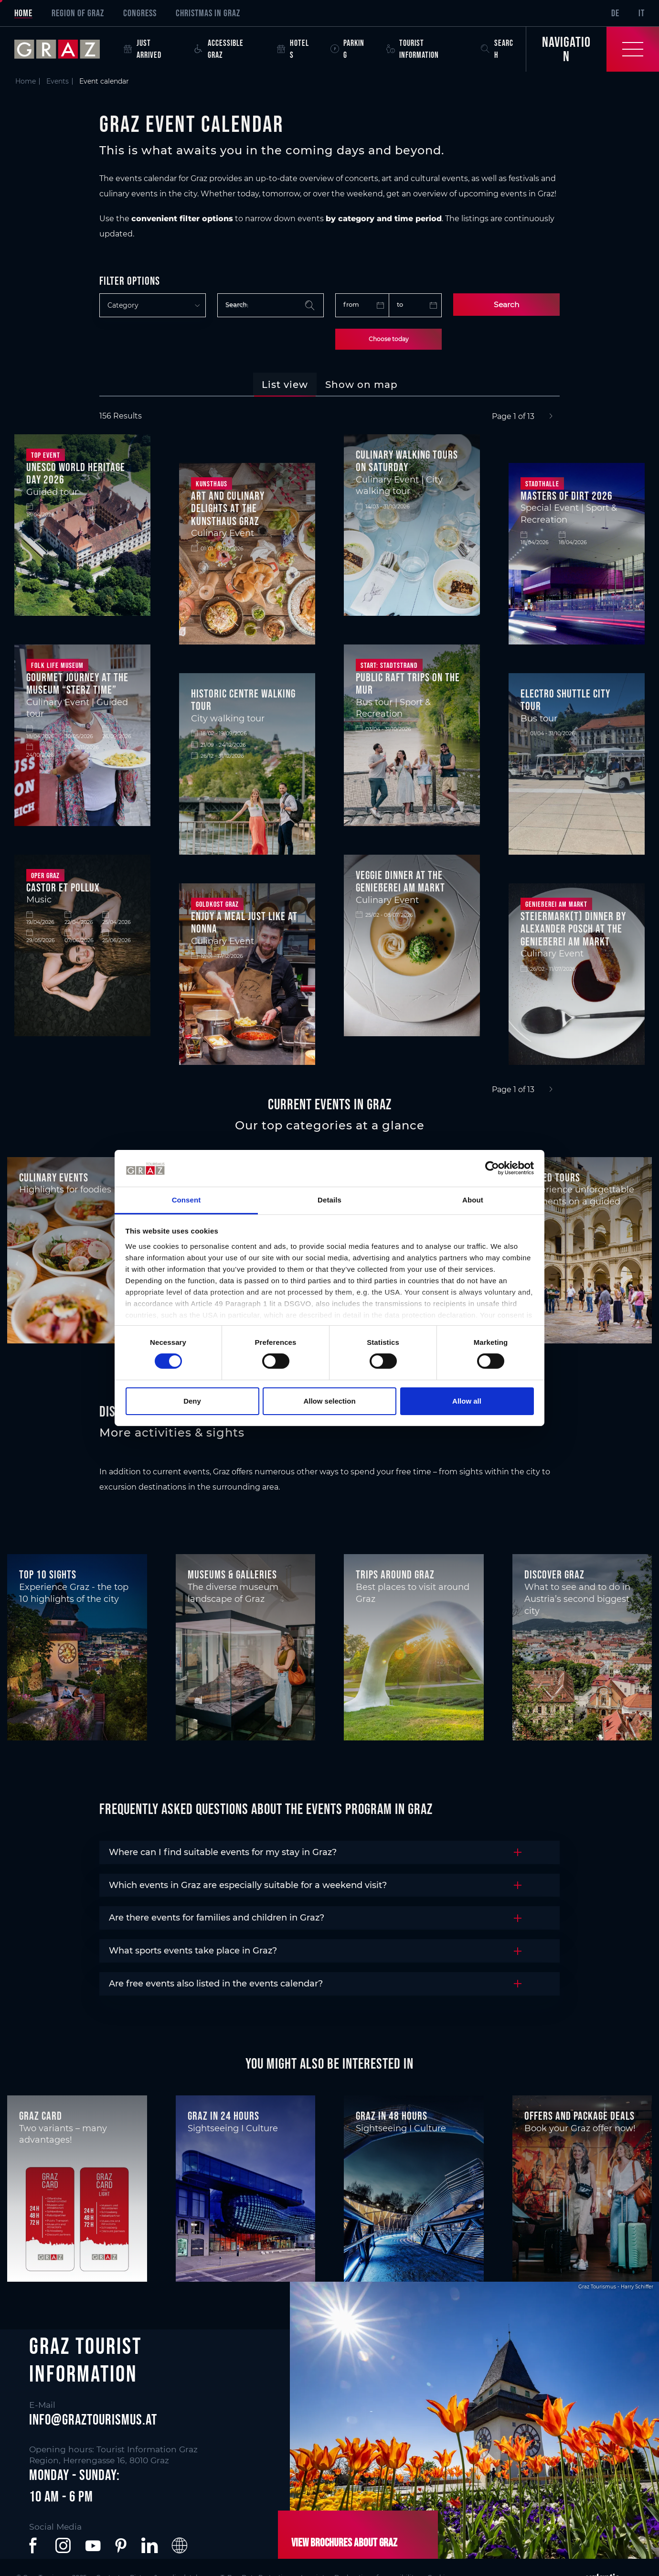 The width and height of the screenshot is (659, 2576). Describe the element at coordinates (407, 461) in the screenshot. I see `Culinary walking tours on Saturday` at that location.